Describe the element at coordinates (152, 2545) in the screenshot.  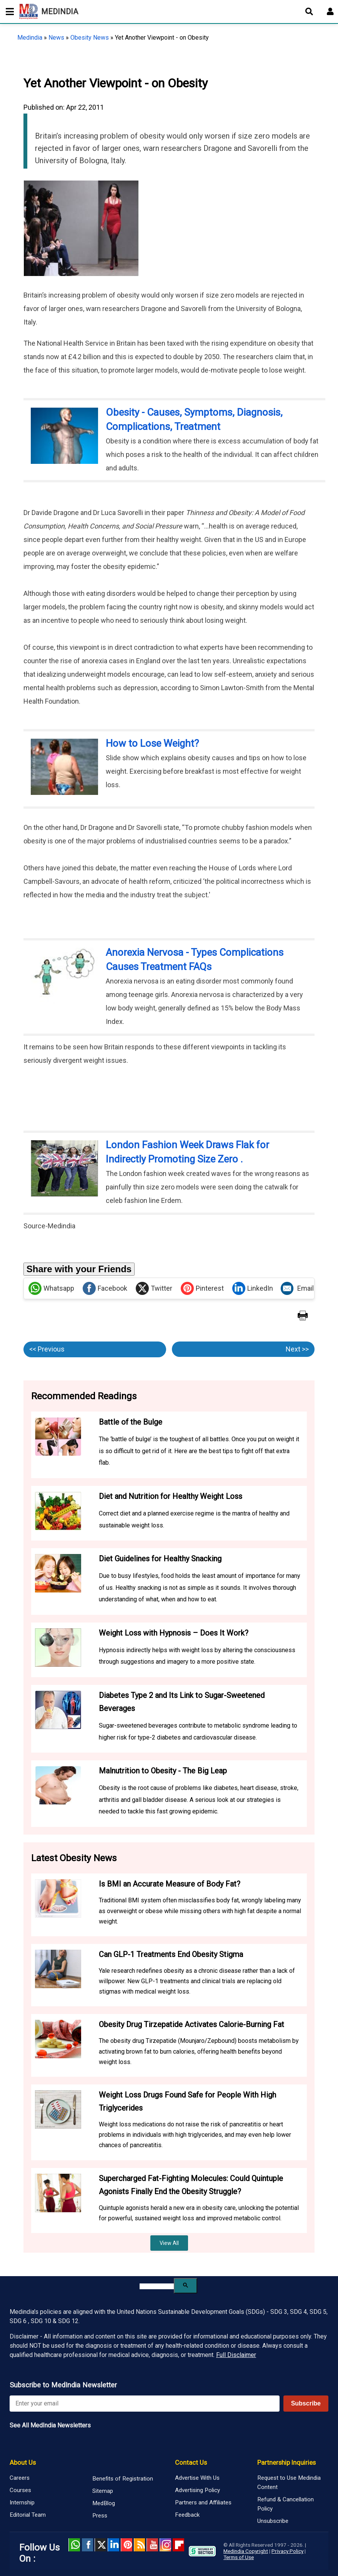
I see `Youtube` at that location.